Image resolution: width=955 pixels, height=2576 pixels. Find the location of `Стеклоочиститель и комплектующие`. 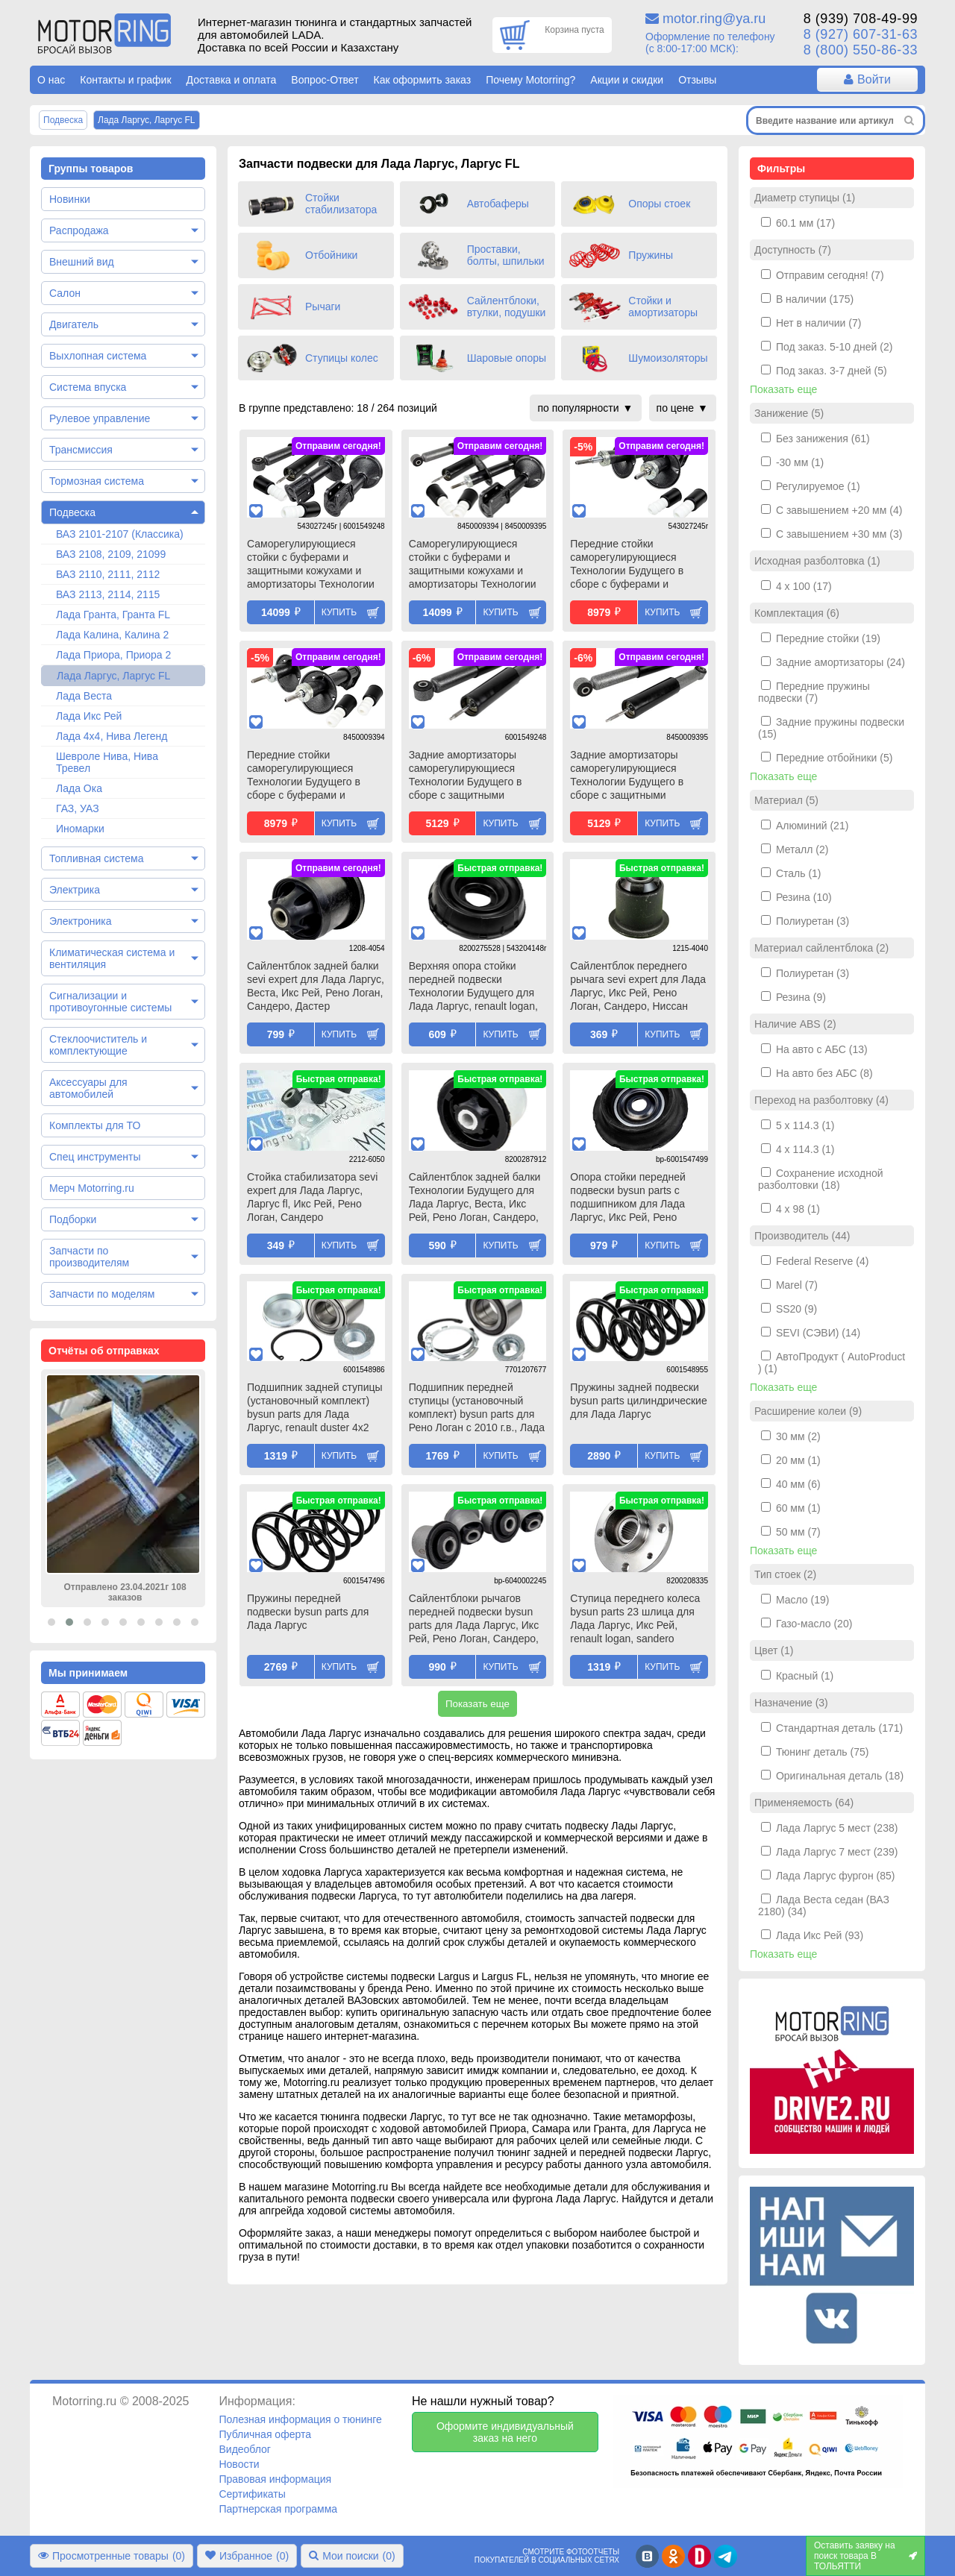

Стеклоочиститель и комплектующие is located at coordinates (98, 1045).